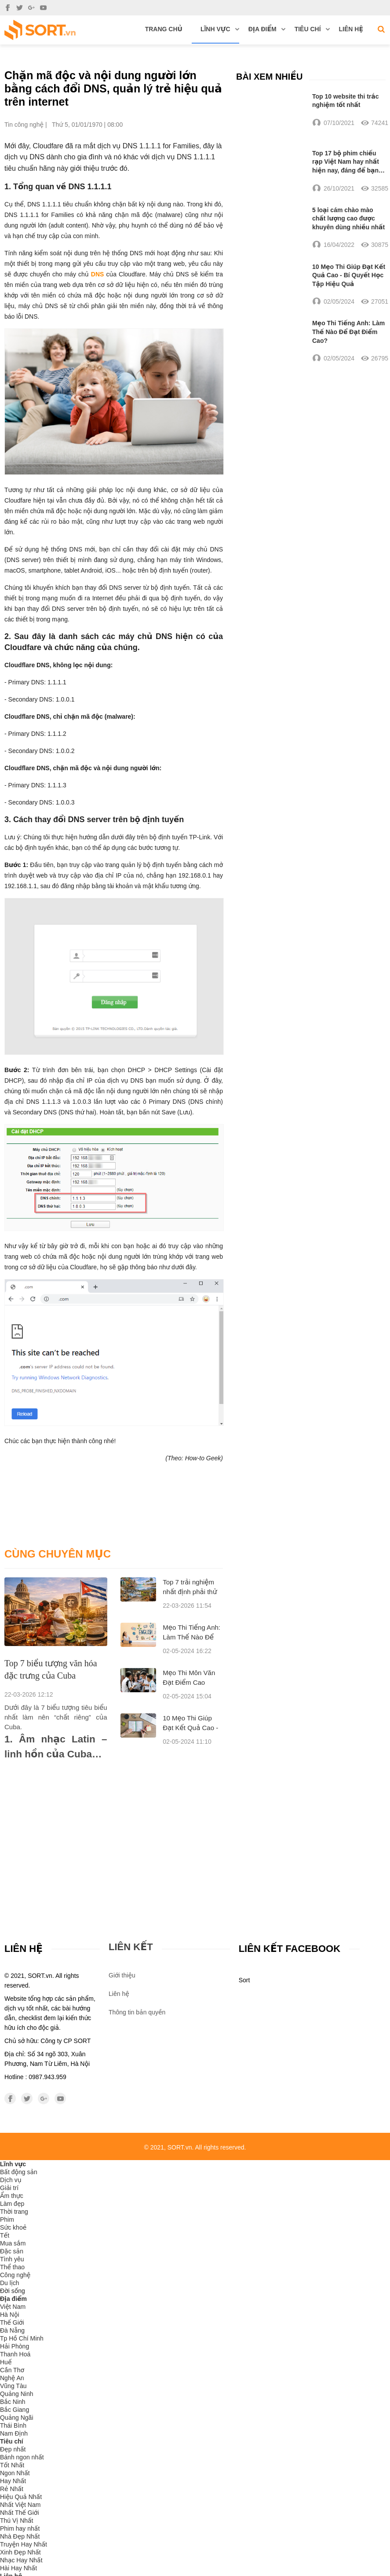 The width and height of the screenshot is (390, 2576). What do you see at coordinates (11, 2196) in the screenshot?
I see `Ẩm thực` at bounding box center [11, 2196].